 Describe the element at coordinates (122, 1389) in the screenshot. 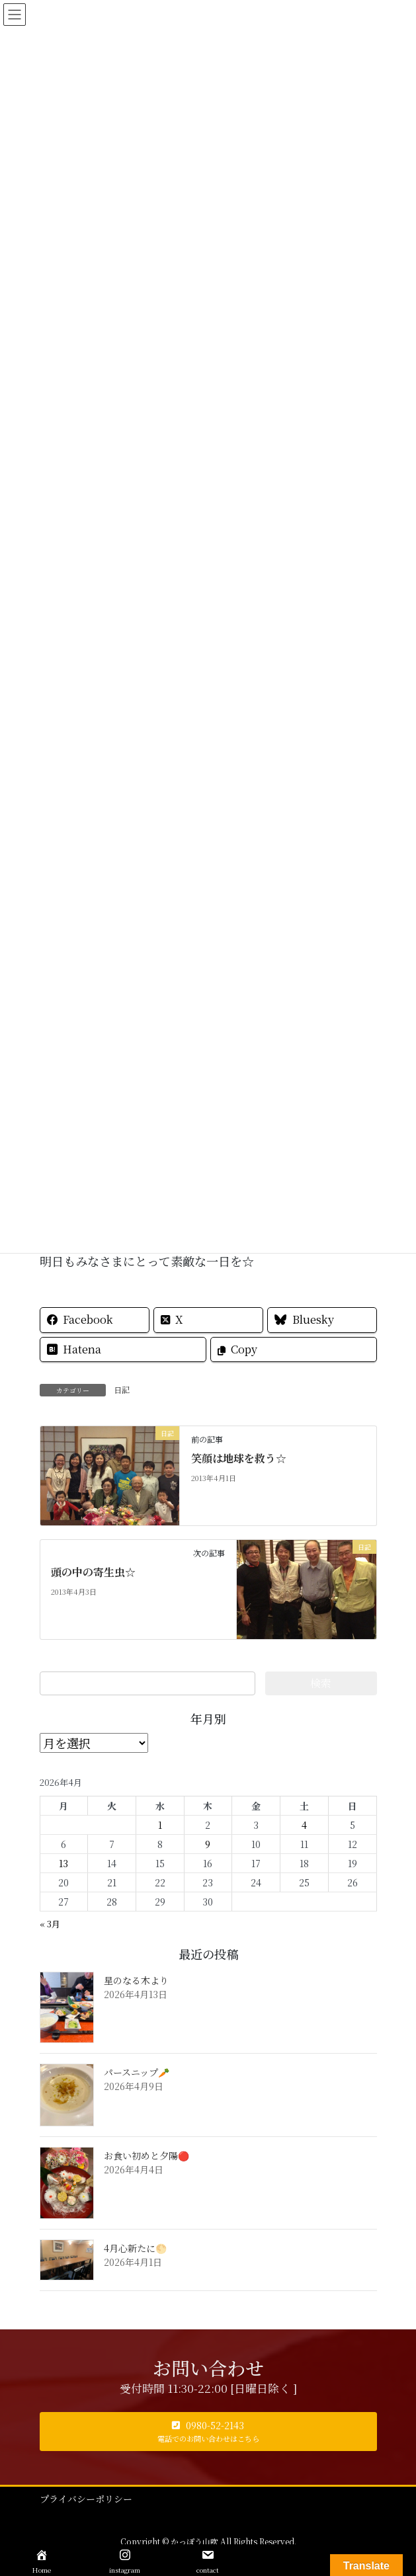

I see `日記` at that location.